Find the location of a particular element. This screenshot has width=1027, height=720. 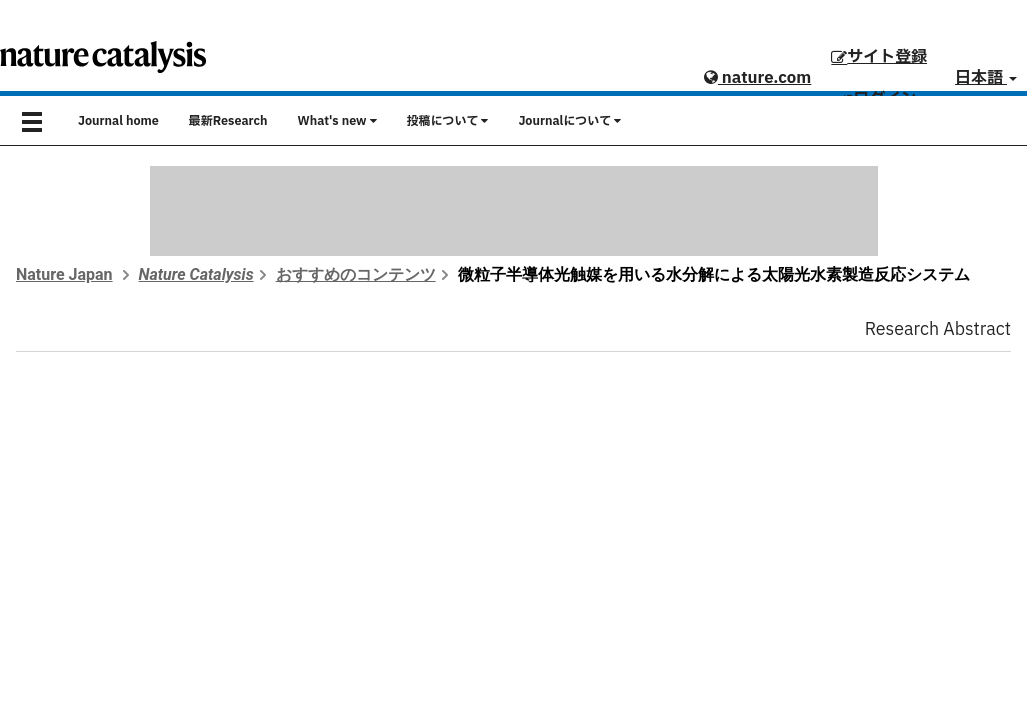

最新Research is located at coordinates (228, 121).